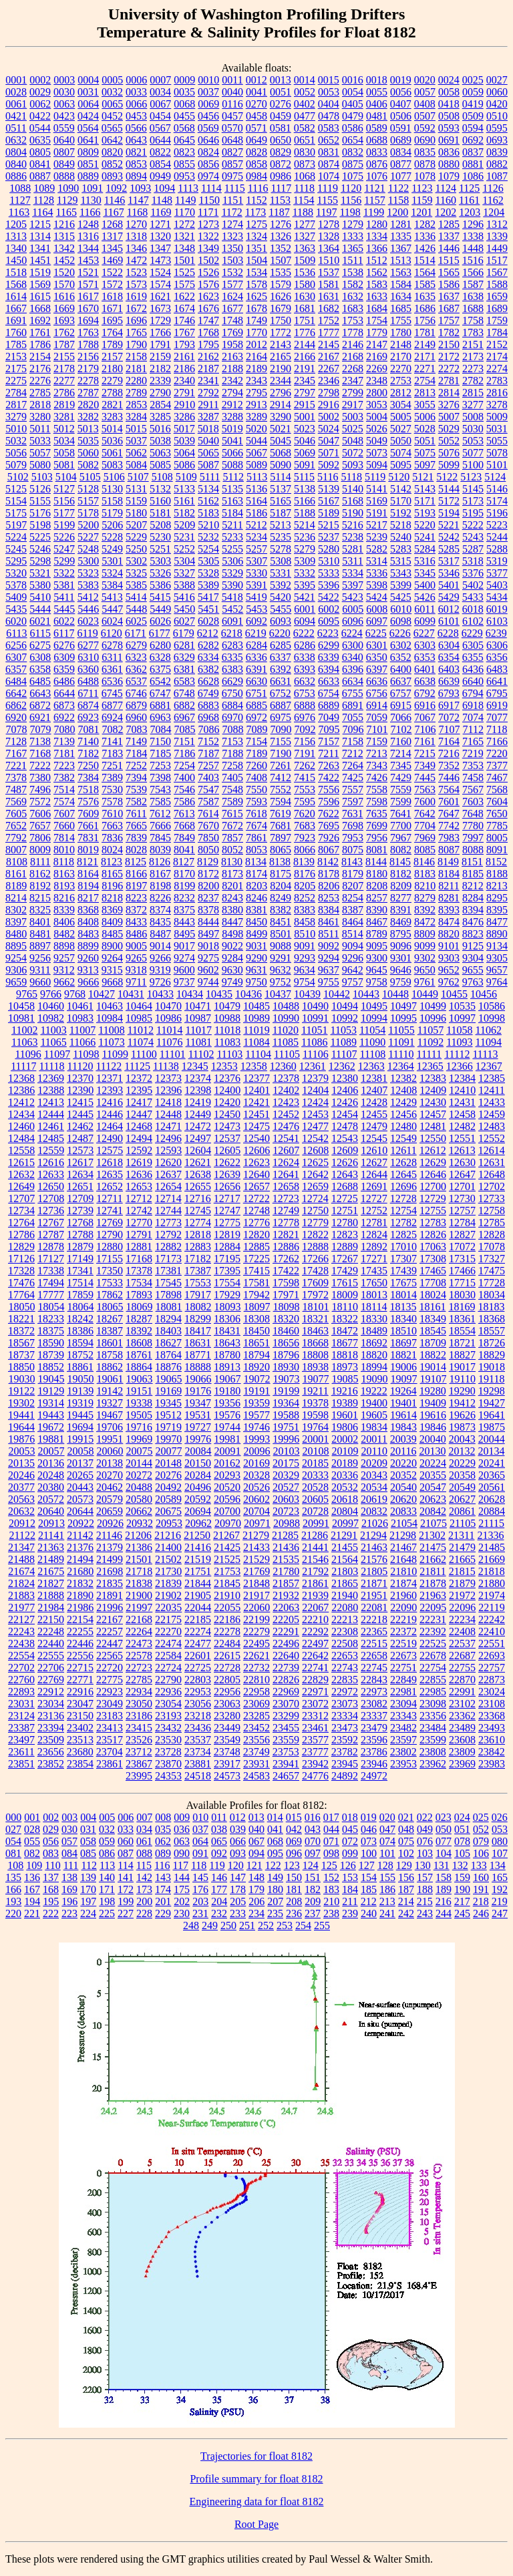  I want to click on 11094, so click(489, 1042).